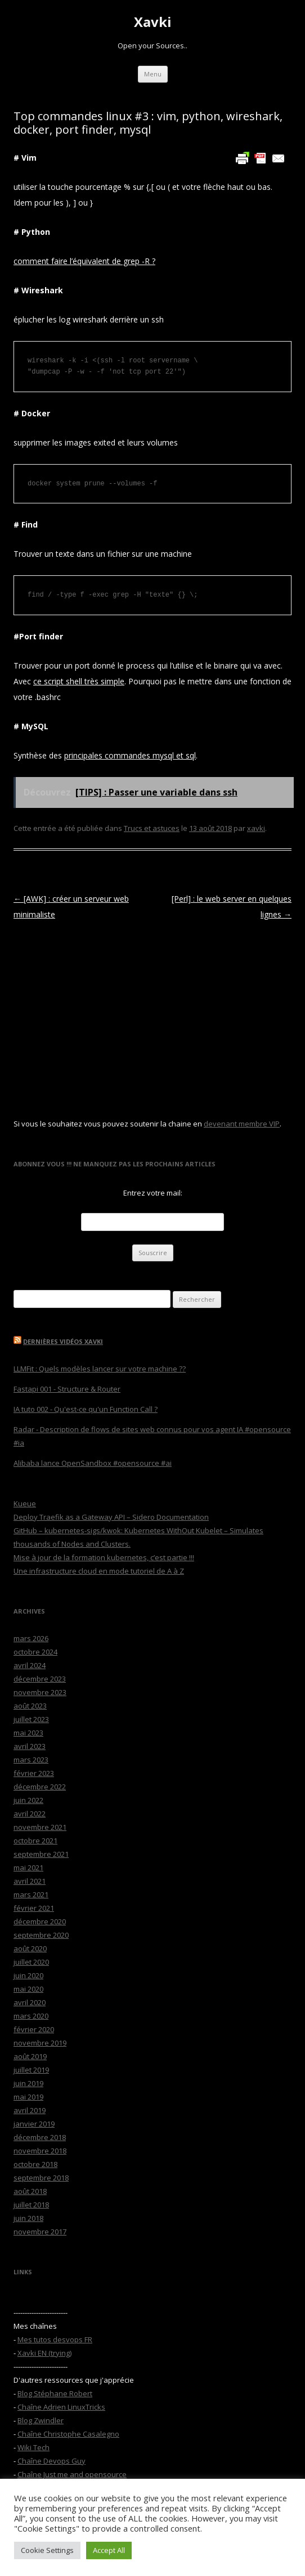 This screenshot has width=305, height=2576. Describe the element at coordinates (68, 2434) in the screenshot. I see `Chaîne Christophe Casalegno` at that location.